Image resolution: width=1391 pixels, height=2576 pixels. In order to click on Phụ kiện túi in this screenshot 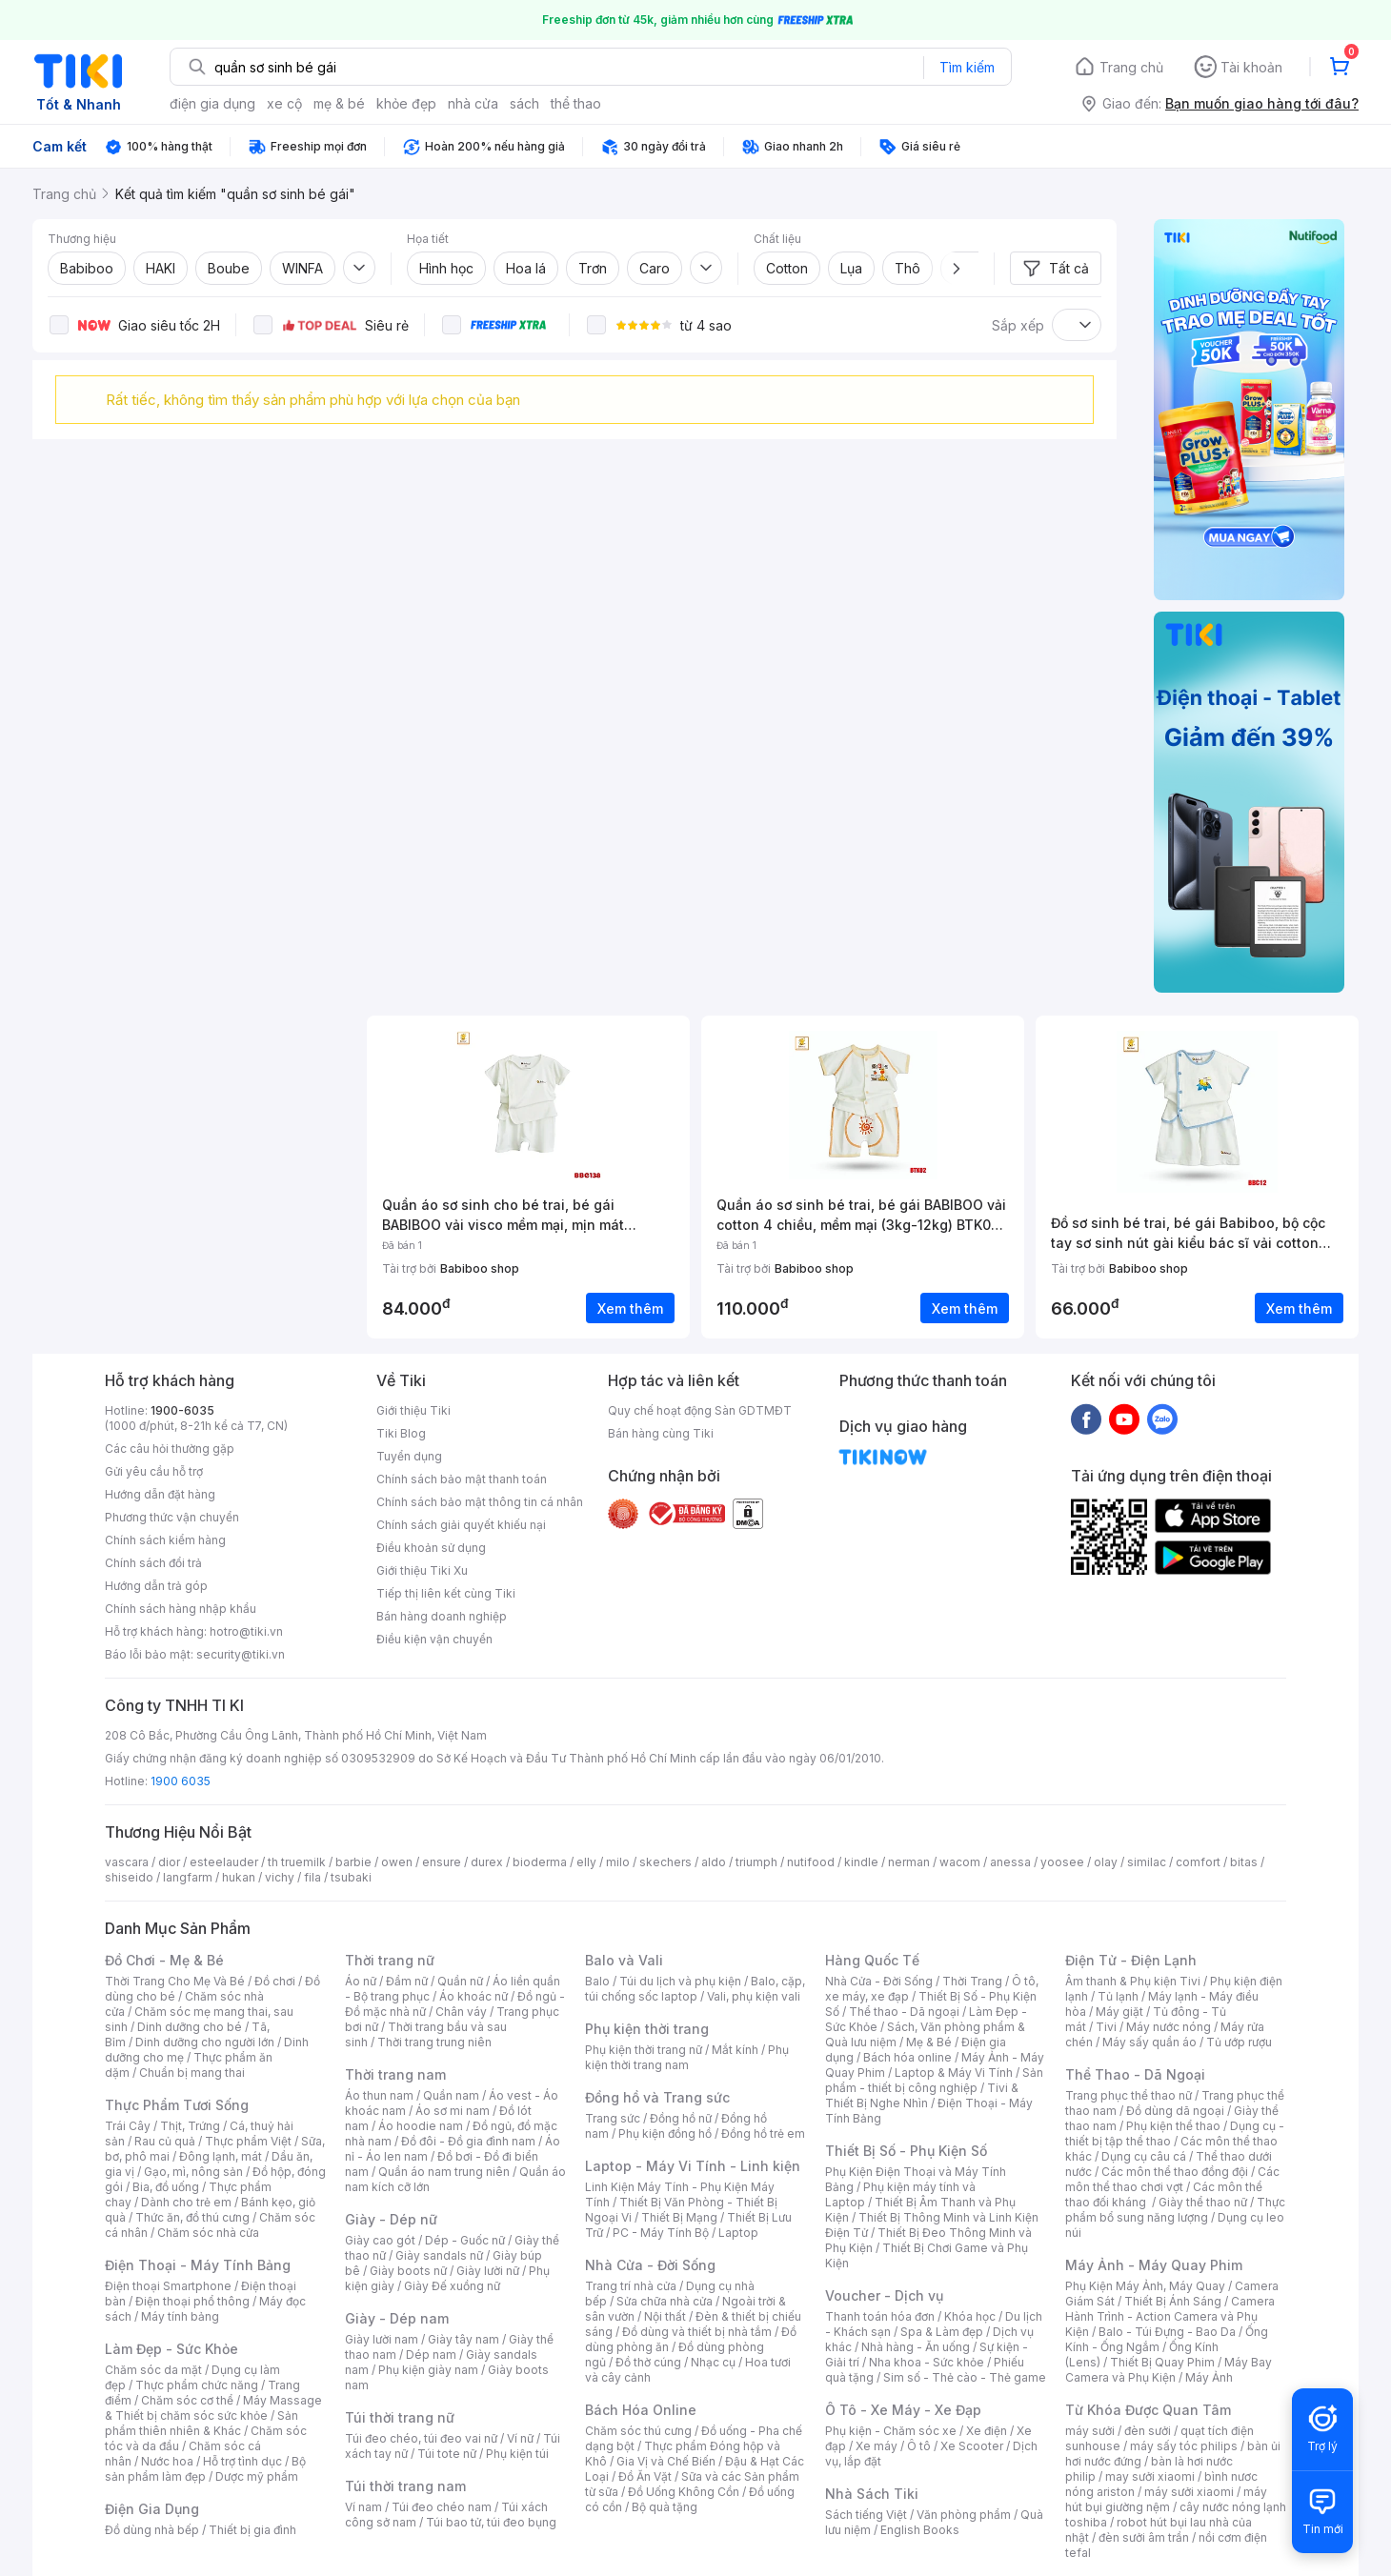, I will do `click(517, 2453)`.